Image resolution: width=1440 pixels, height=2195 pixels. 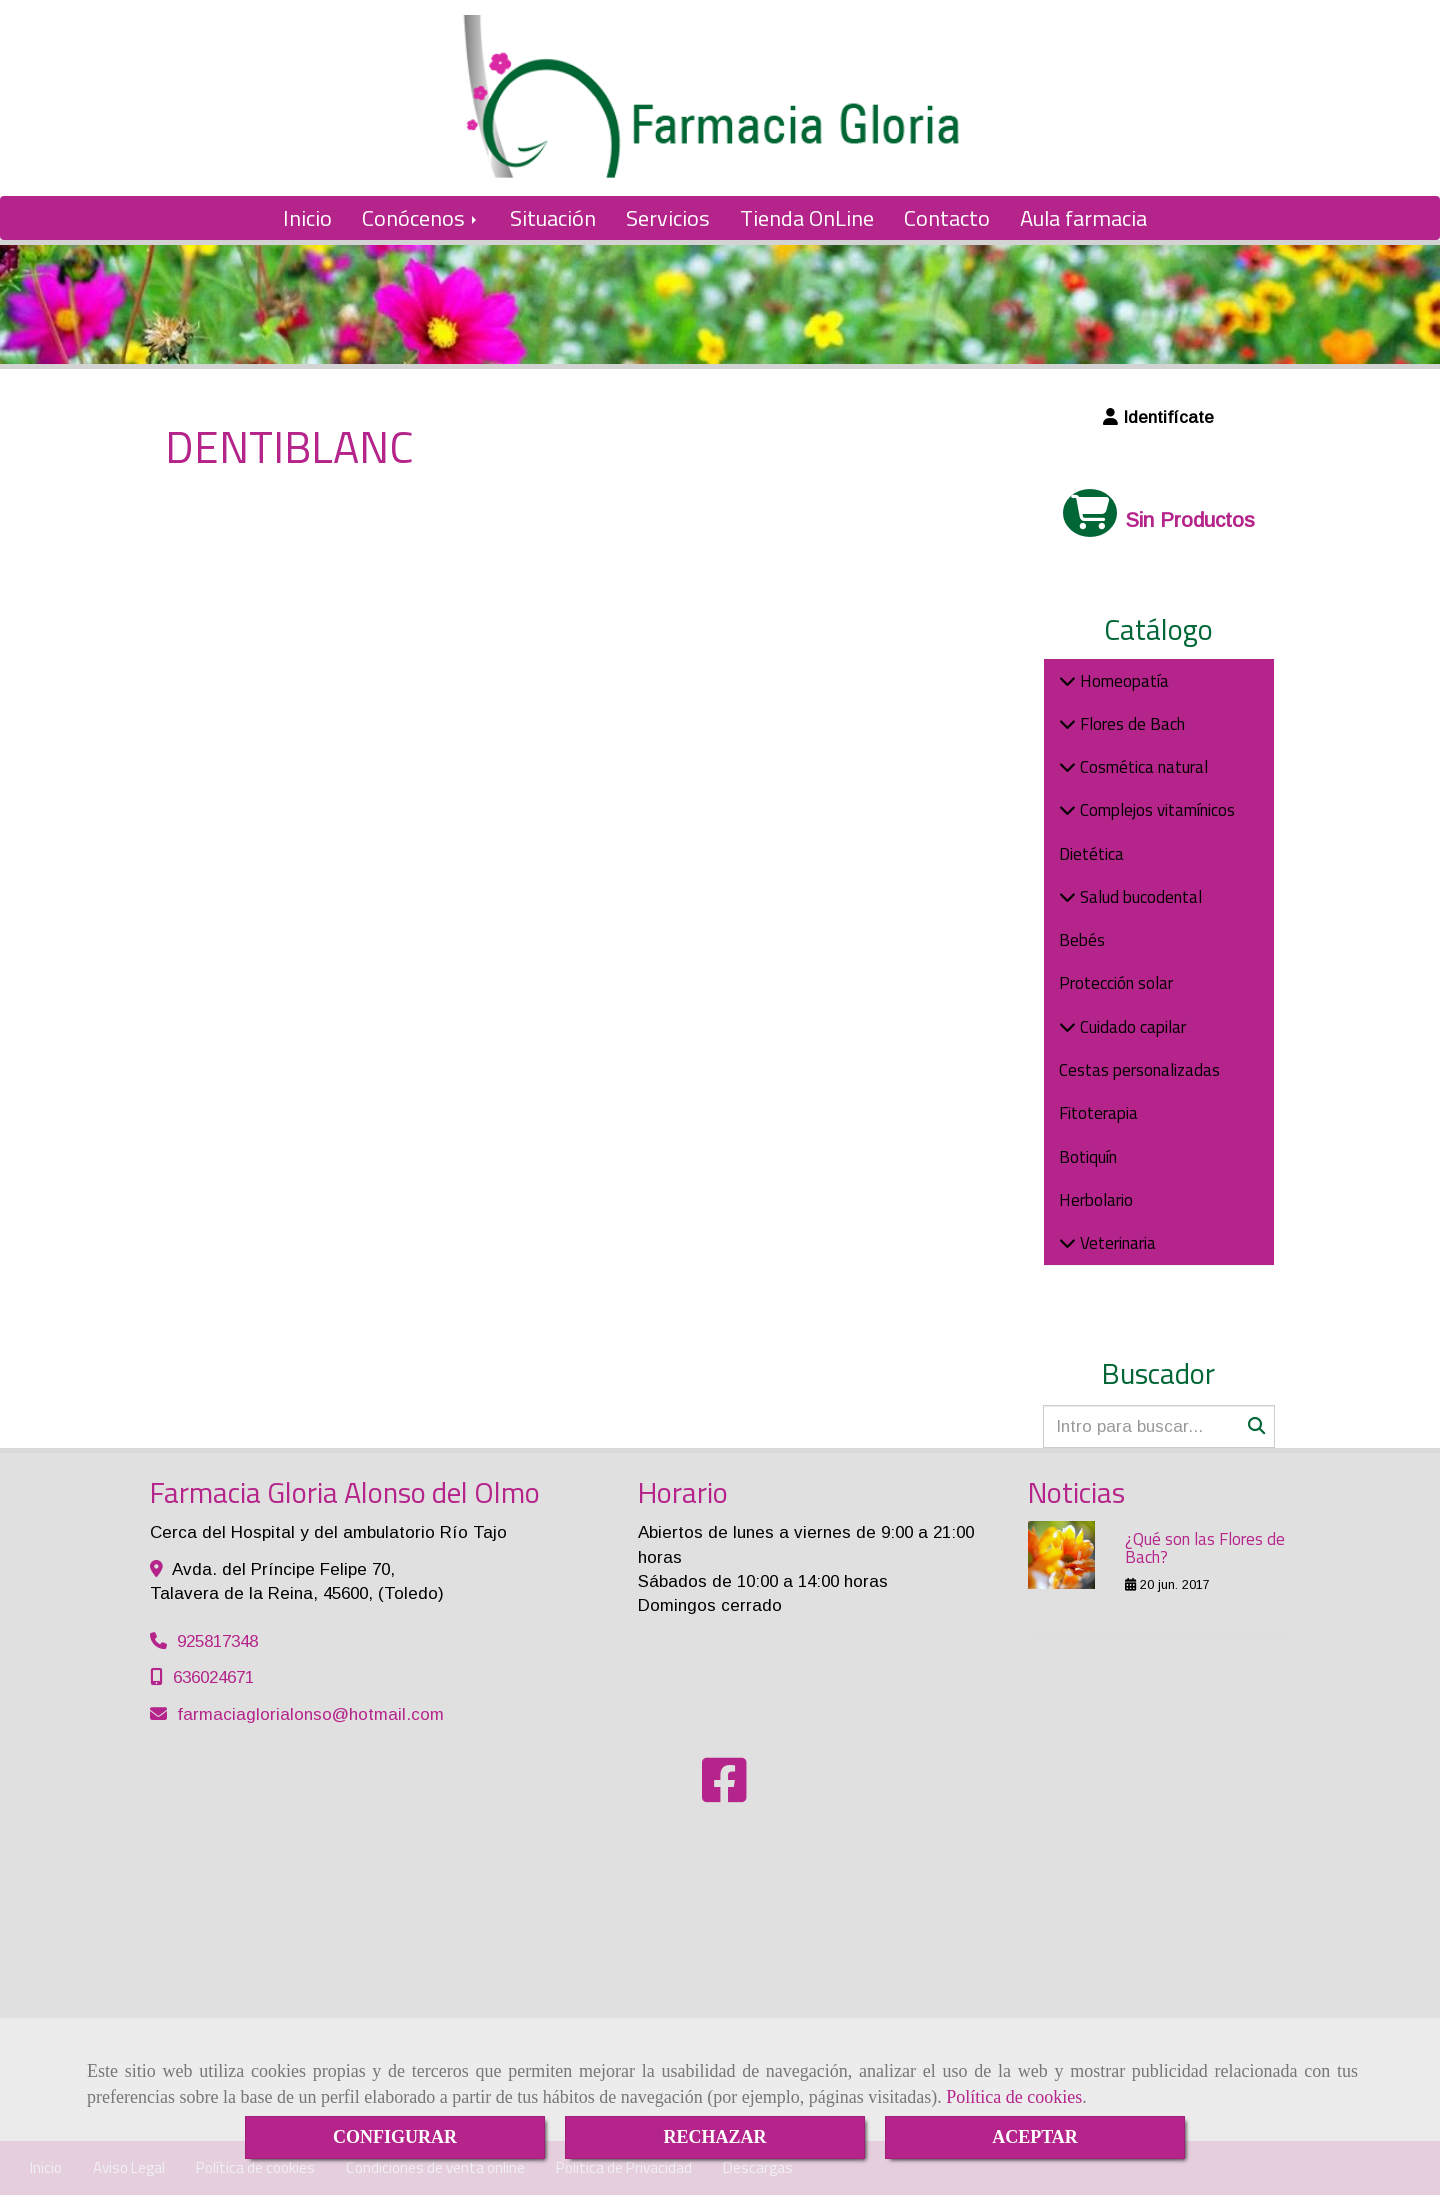 What do you see at coordinates (1131, 1027) in the screenshot?
I see `Cuidado capilar` at bounding box center [1131, 1027].